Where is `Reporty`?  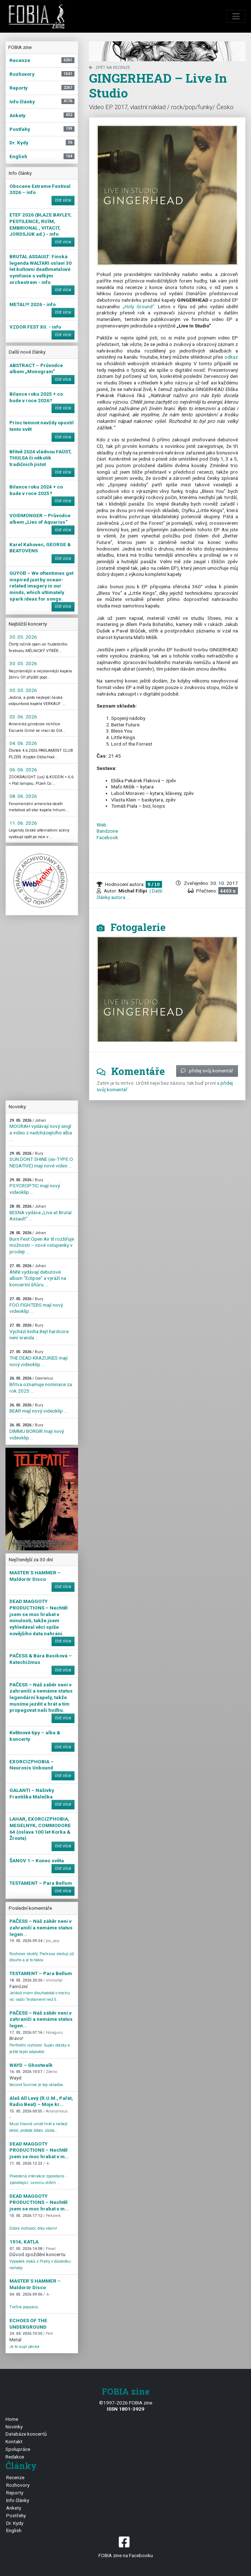 Reporty is located at coordinates (14, 2492).